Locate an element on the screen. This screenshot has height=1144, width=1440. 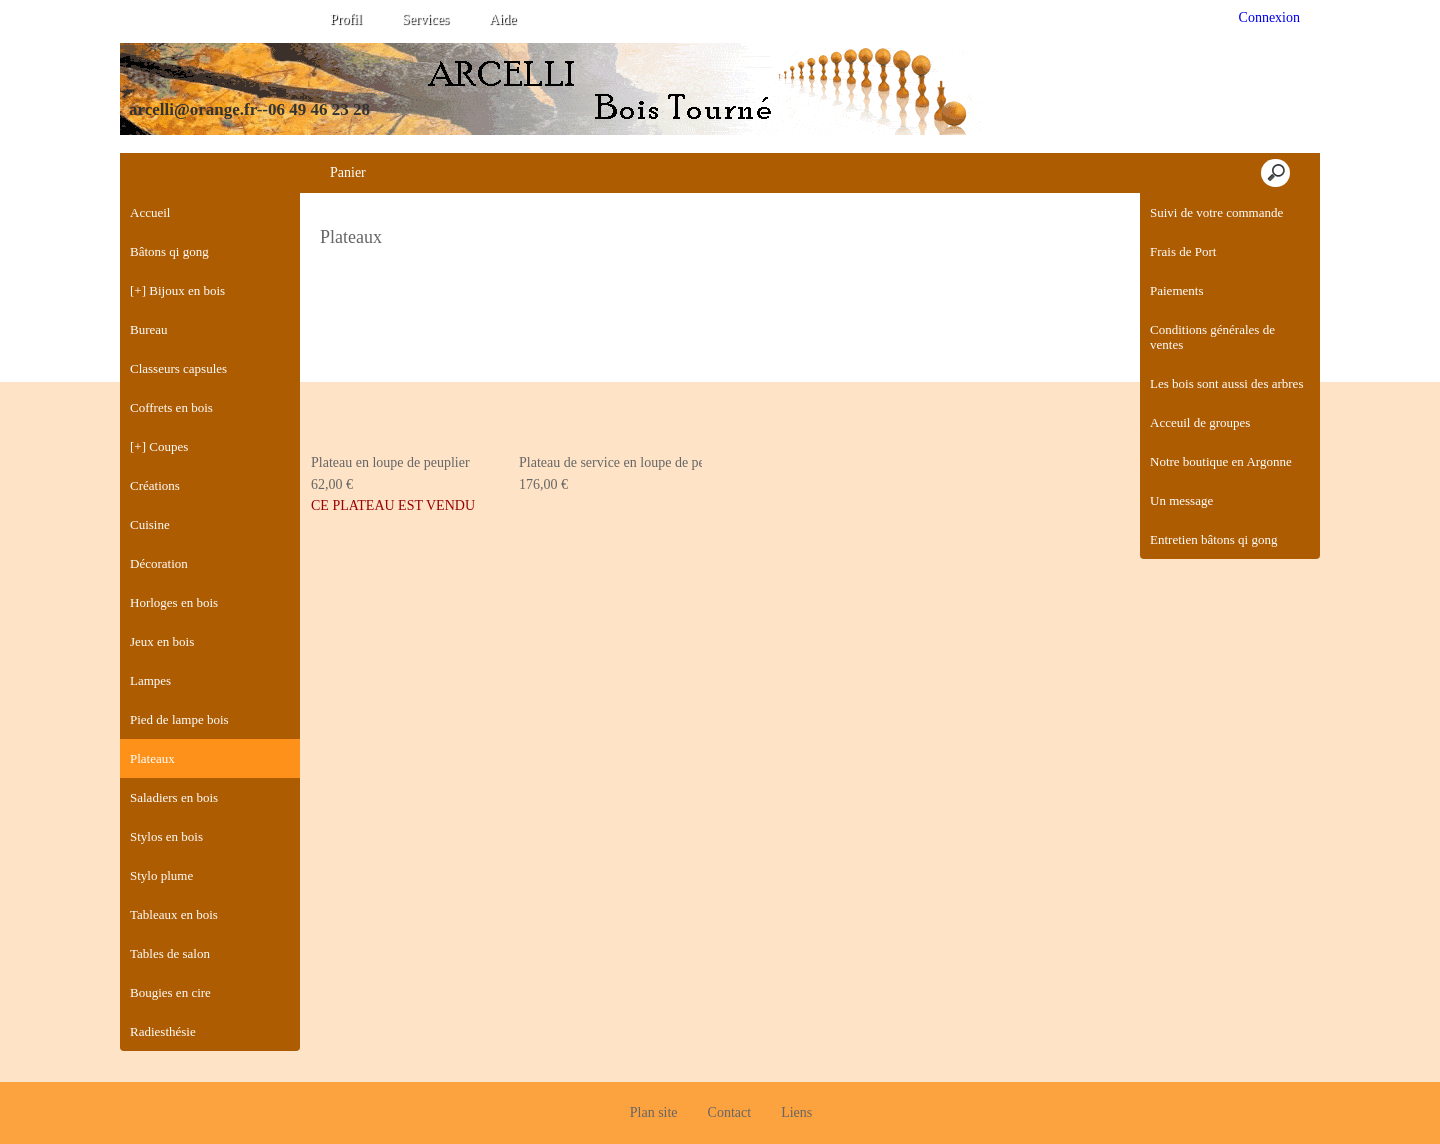
Suivi de votre commande is located at coordinates (1216, 212).